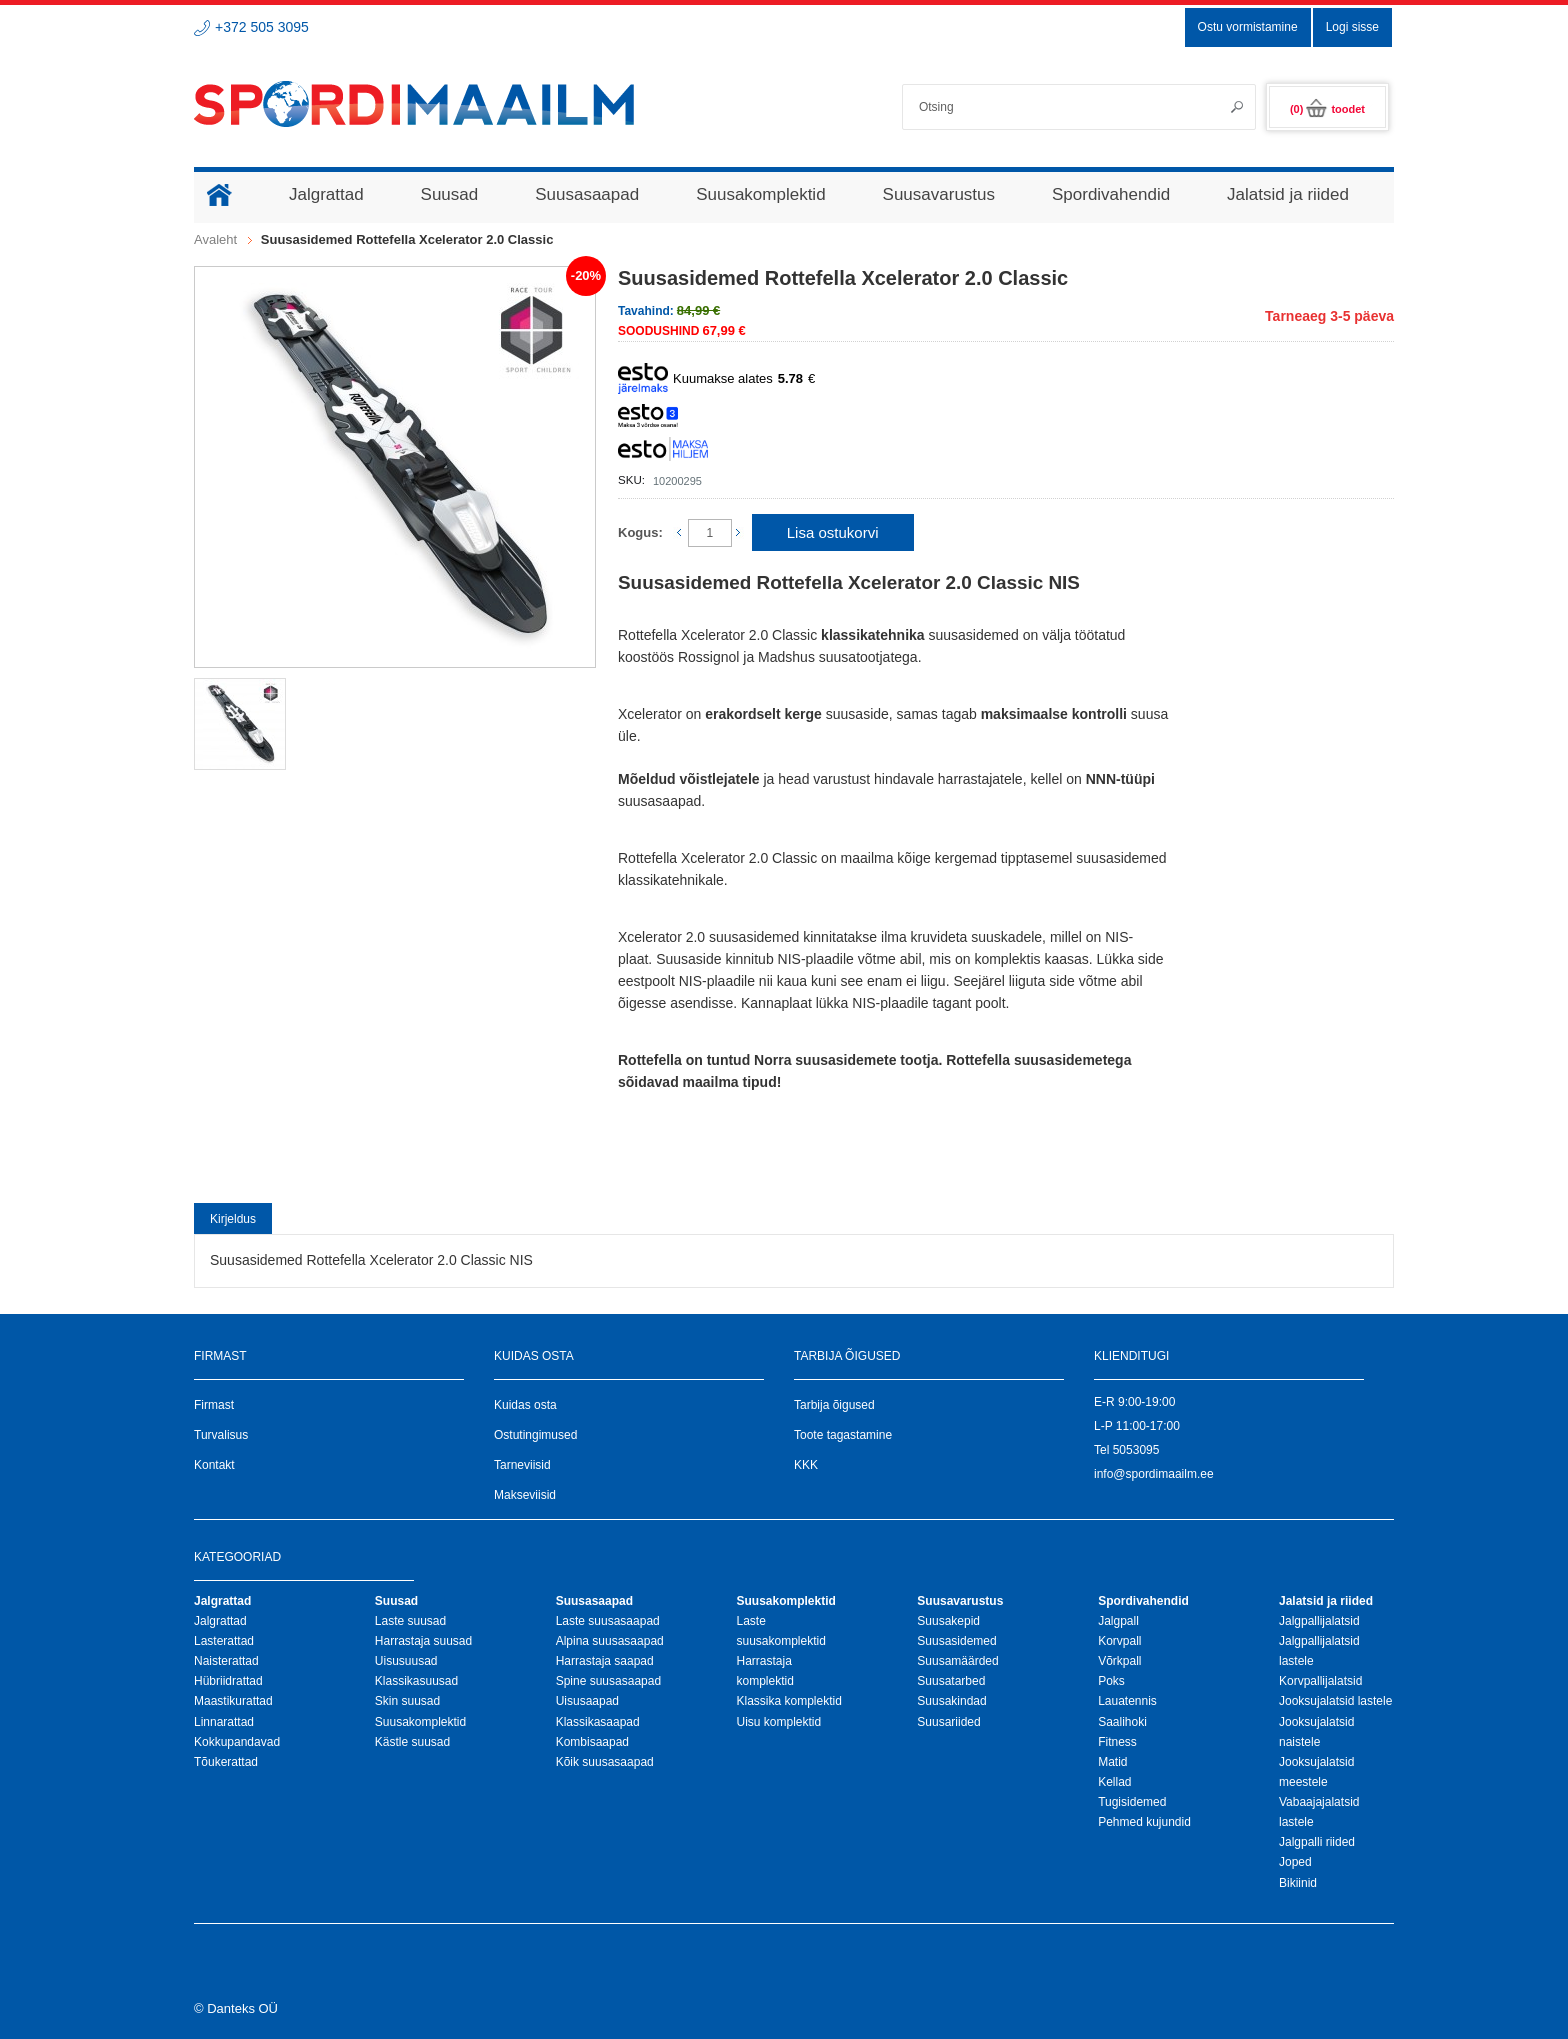 The image size is (1568, 2039). Describe the element at coordinates (948, 1621) in the screenshot. I see `Suusakepid` at that location.